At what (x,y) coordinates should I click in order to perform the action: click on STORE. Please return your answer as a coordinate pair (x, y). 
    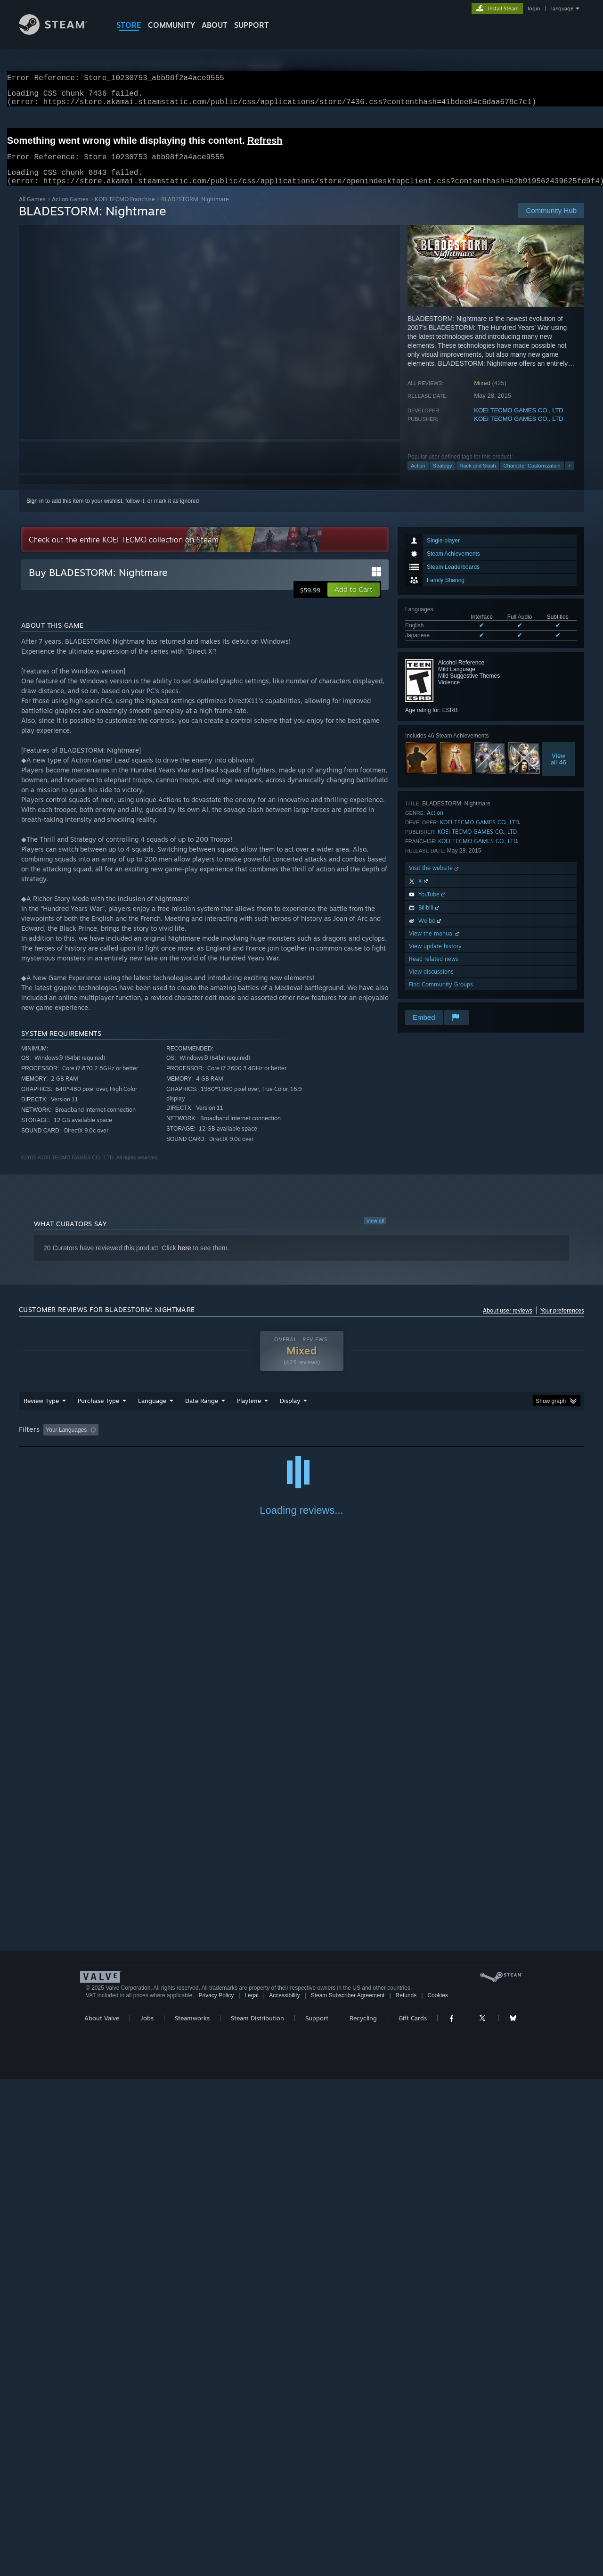
    Looking at the image, I should click on (128, 25).